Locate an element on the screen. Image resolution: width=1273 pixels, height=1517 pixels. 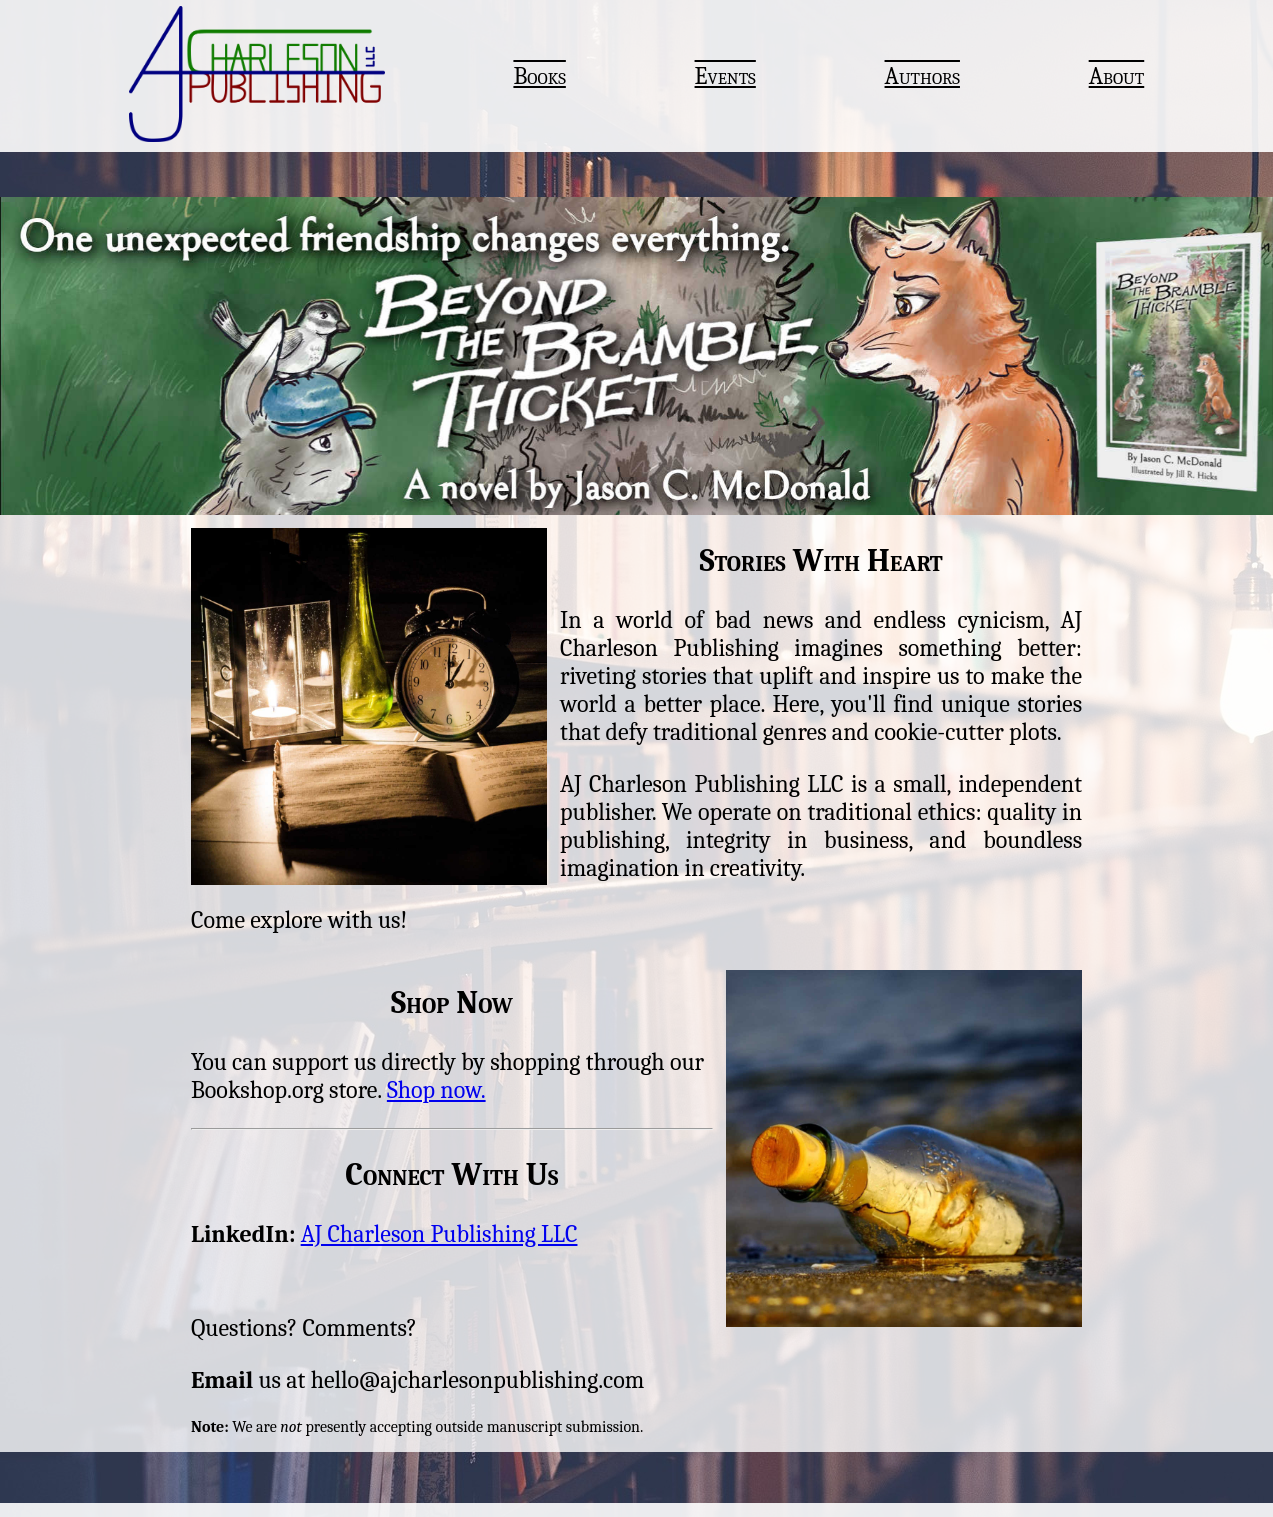
Authors is located at coordinates (922, 76).